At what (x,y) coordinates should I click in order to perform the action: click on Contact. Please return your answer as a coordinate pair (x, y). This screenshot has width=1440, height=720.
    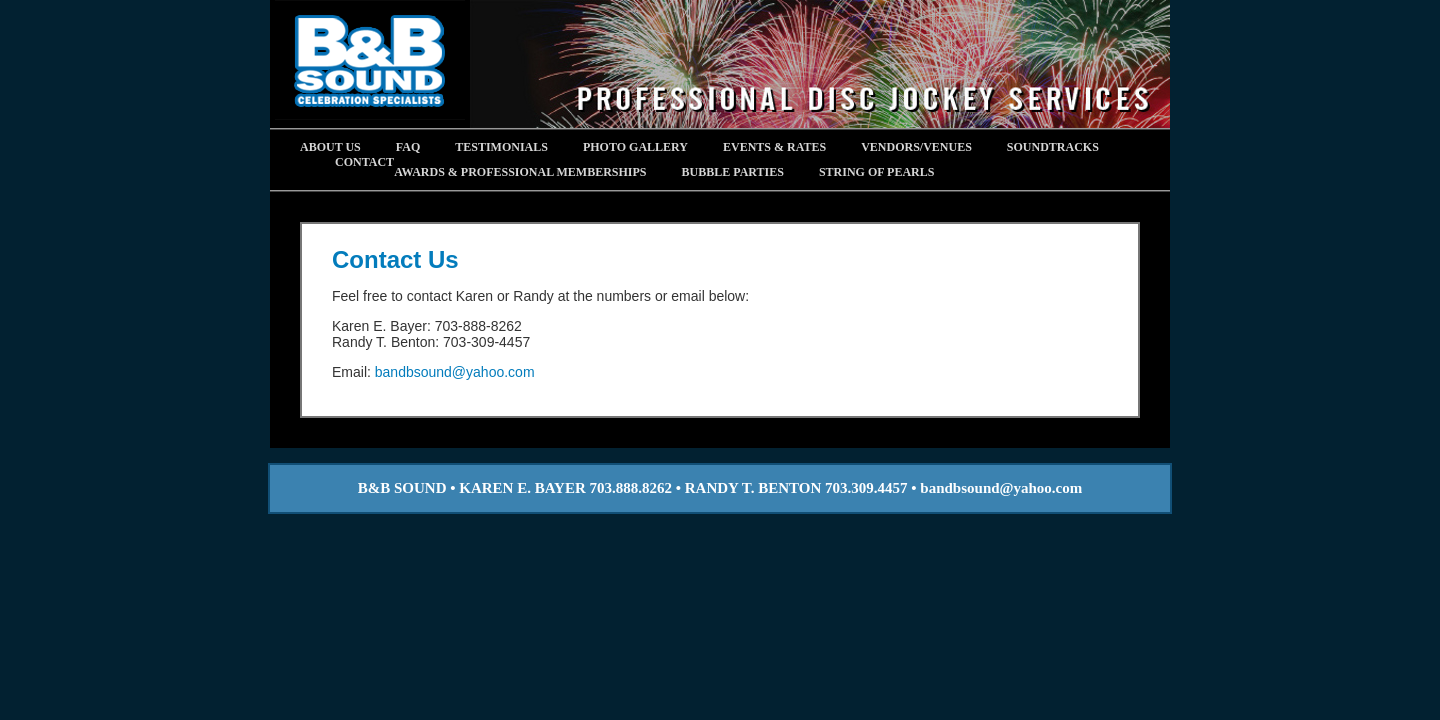
    Looking at the image, I should click on (364, 162).